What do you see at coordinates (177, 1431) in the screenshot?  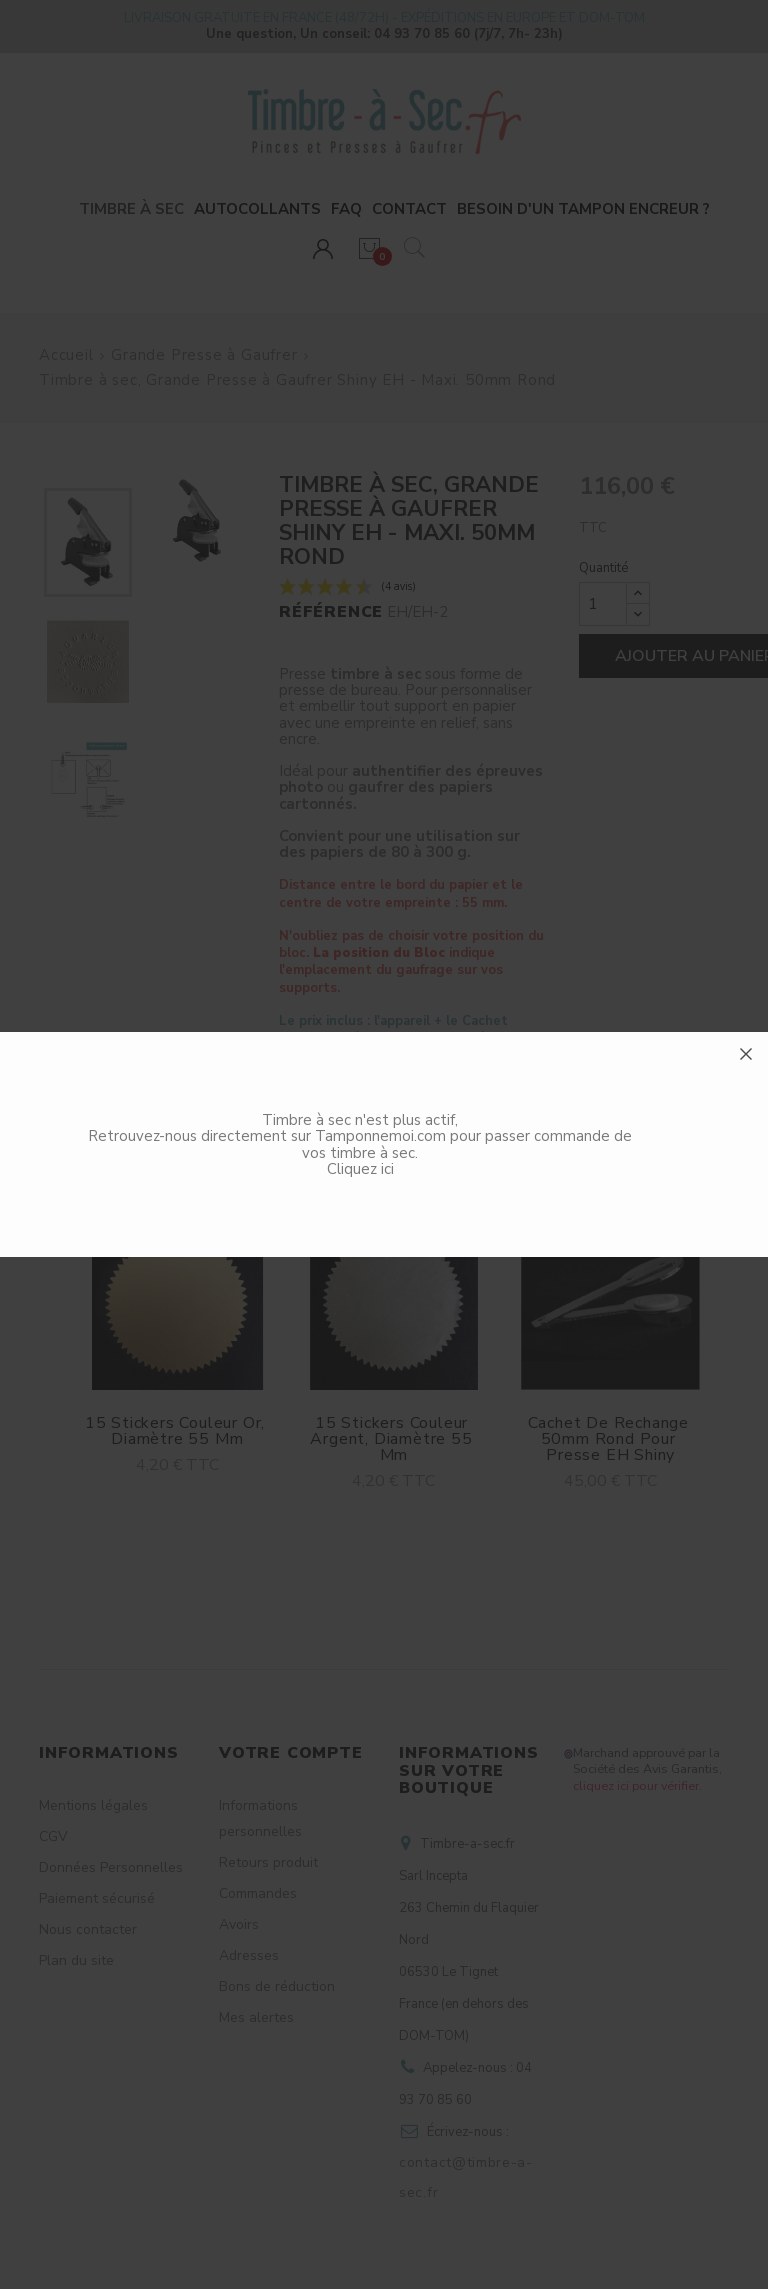 I see `15 Stickers couleur Or, Diamètre 55 mm` at bounding box center [177, 1431].